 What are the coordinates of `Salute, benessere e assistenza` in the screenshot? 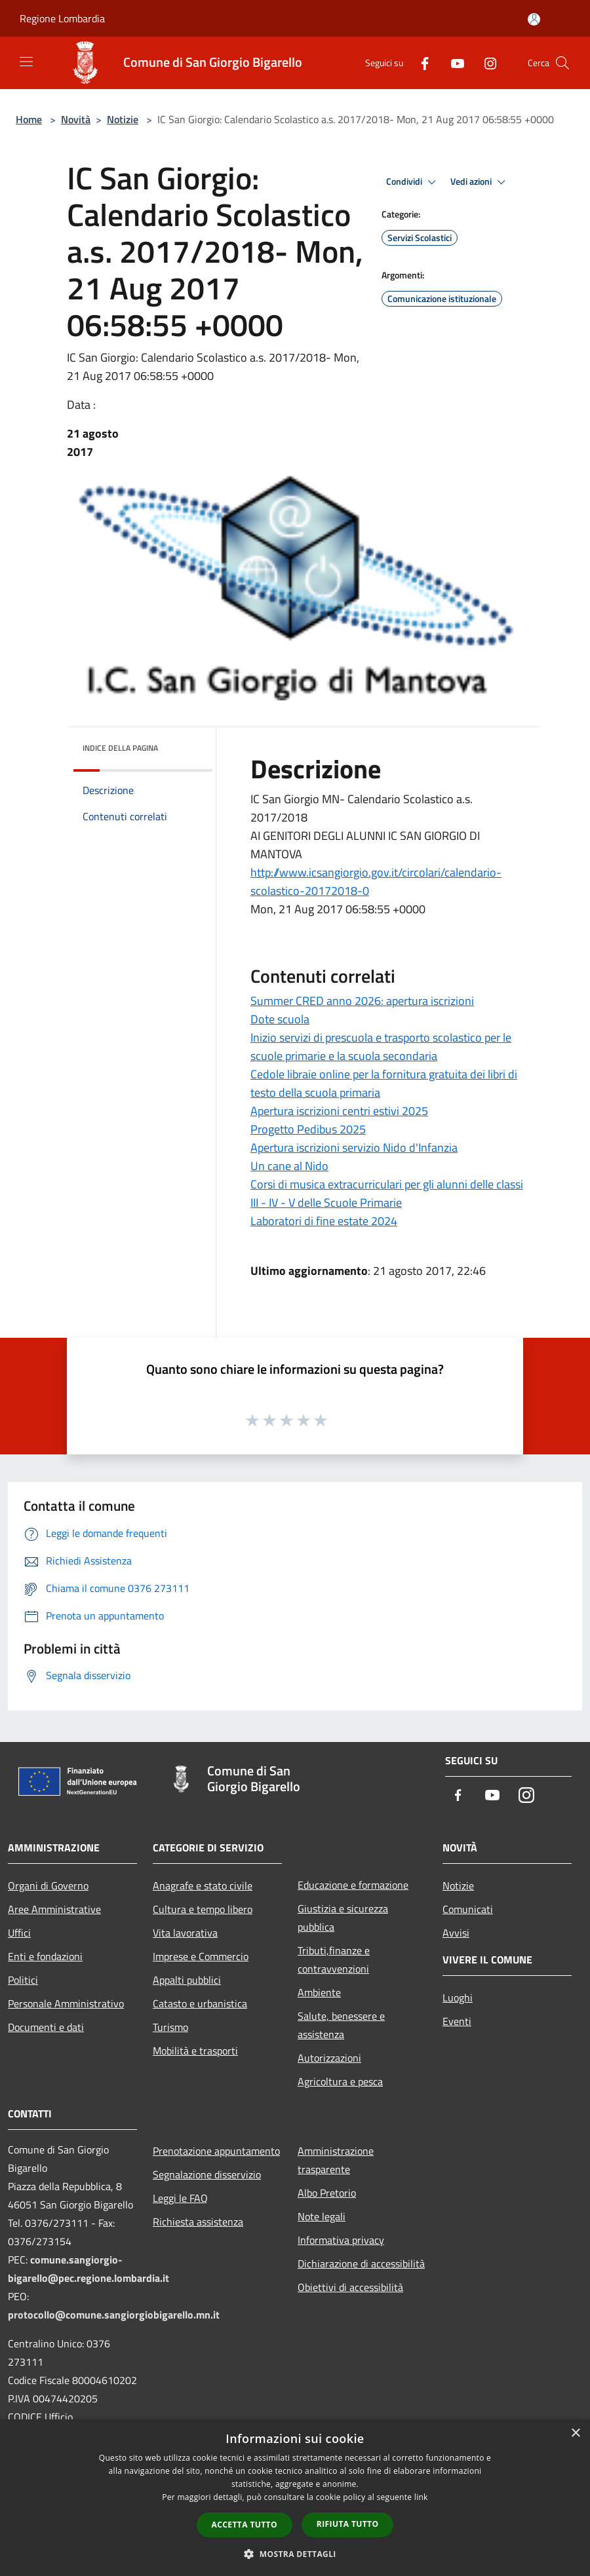 It's located at (341, 2025).